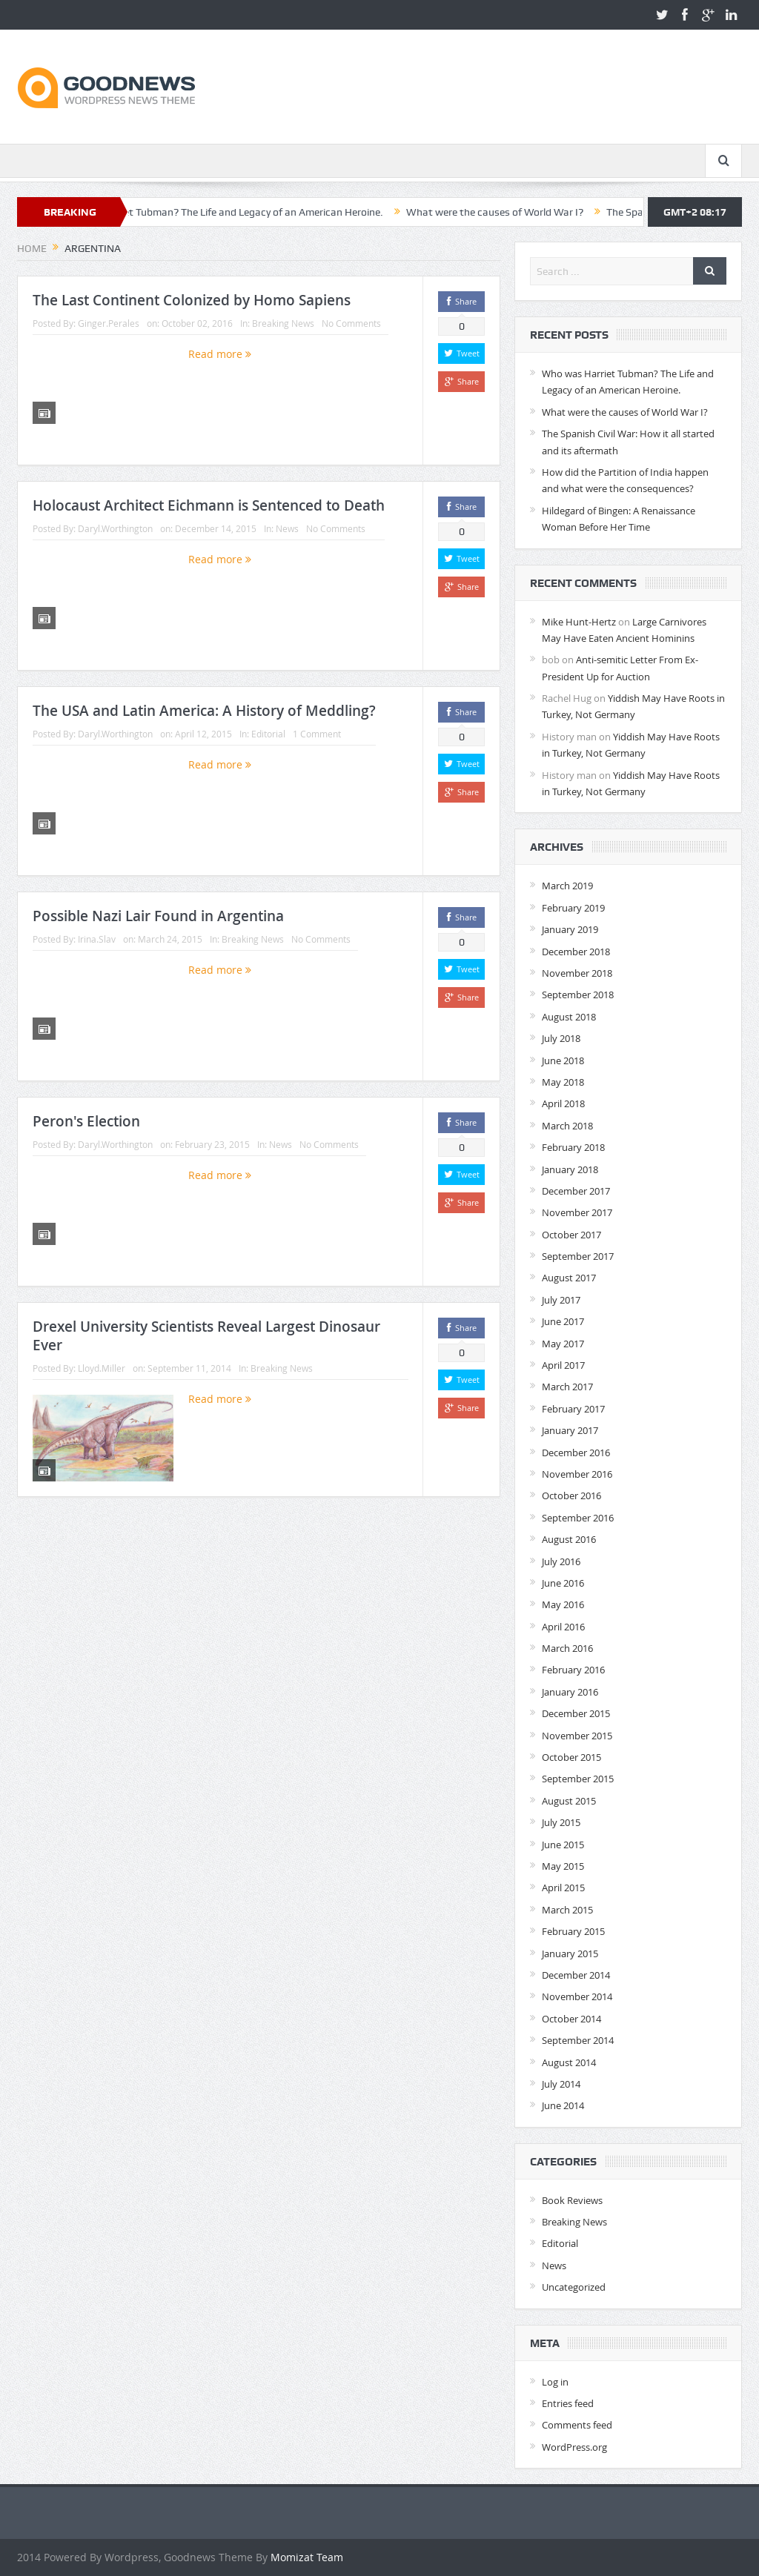  I want to click on Momizat Team, so click(307, 2557).